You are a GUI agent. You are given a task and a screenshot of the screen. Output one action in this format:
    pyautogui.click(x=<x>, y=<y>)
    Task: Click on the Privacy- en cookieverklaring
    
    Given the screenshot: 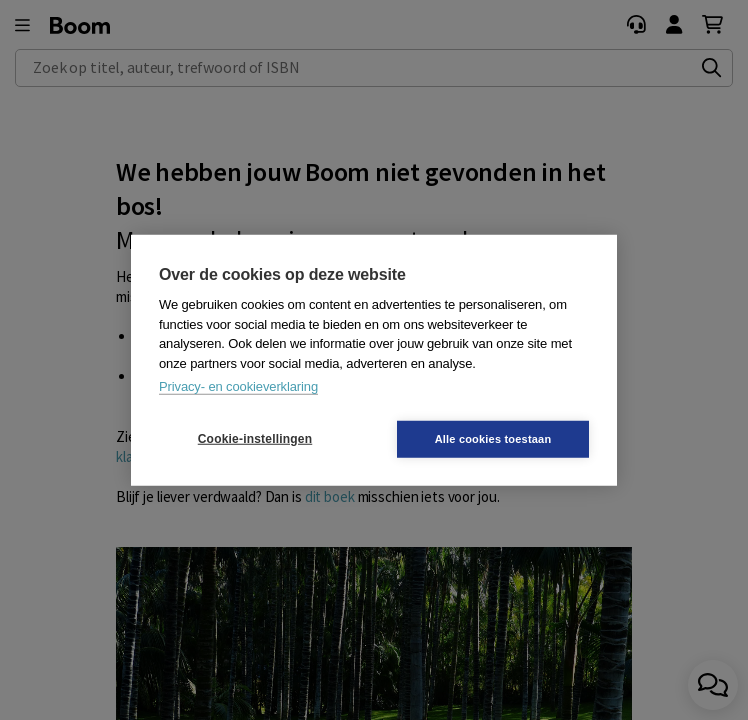 What is the action you would take?
    pyautogui.click(x=238, y=386)
    